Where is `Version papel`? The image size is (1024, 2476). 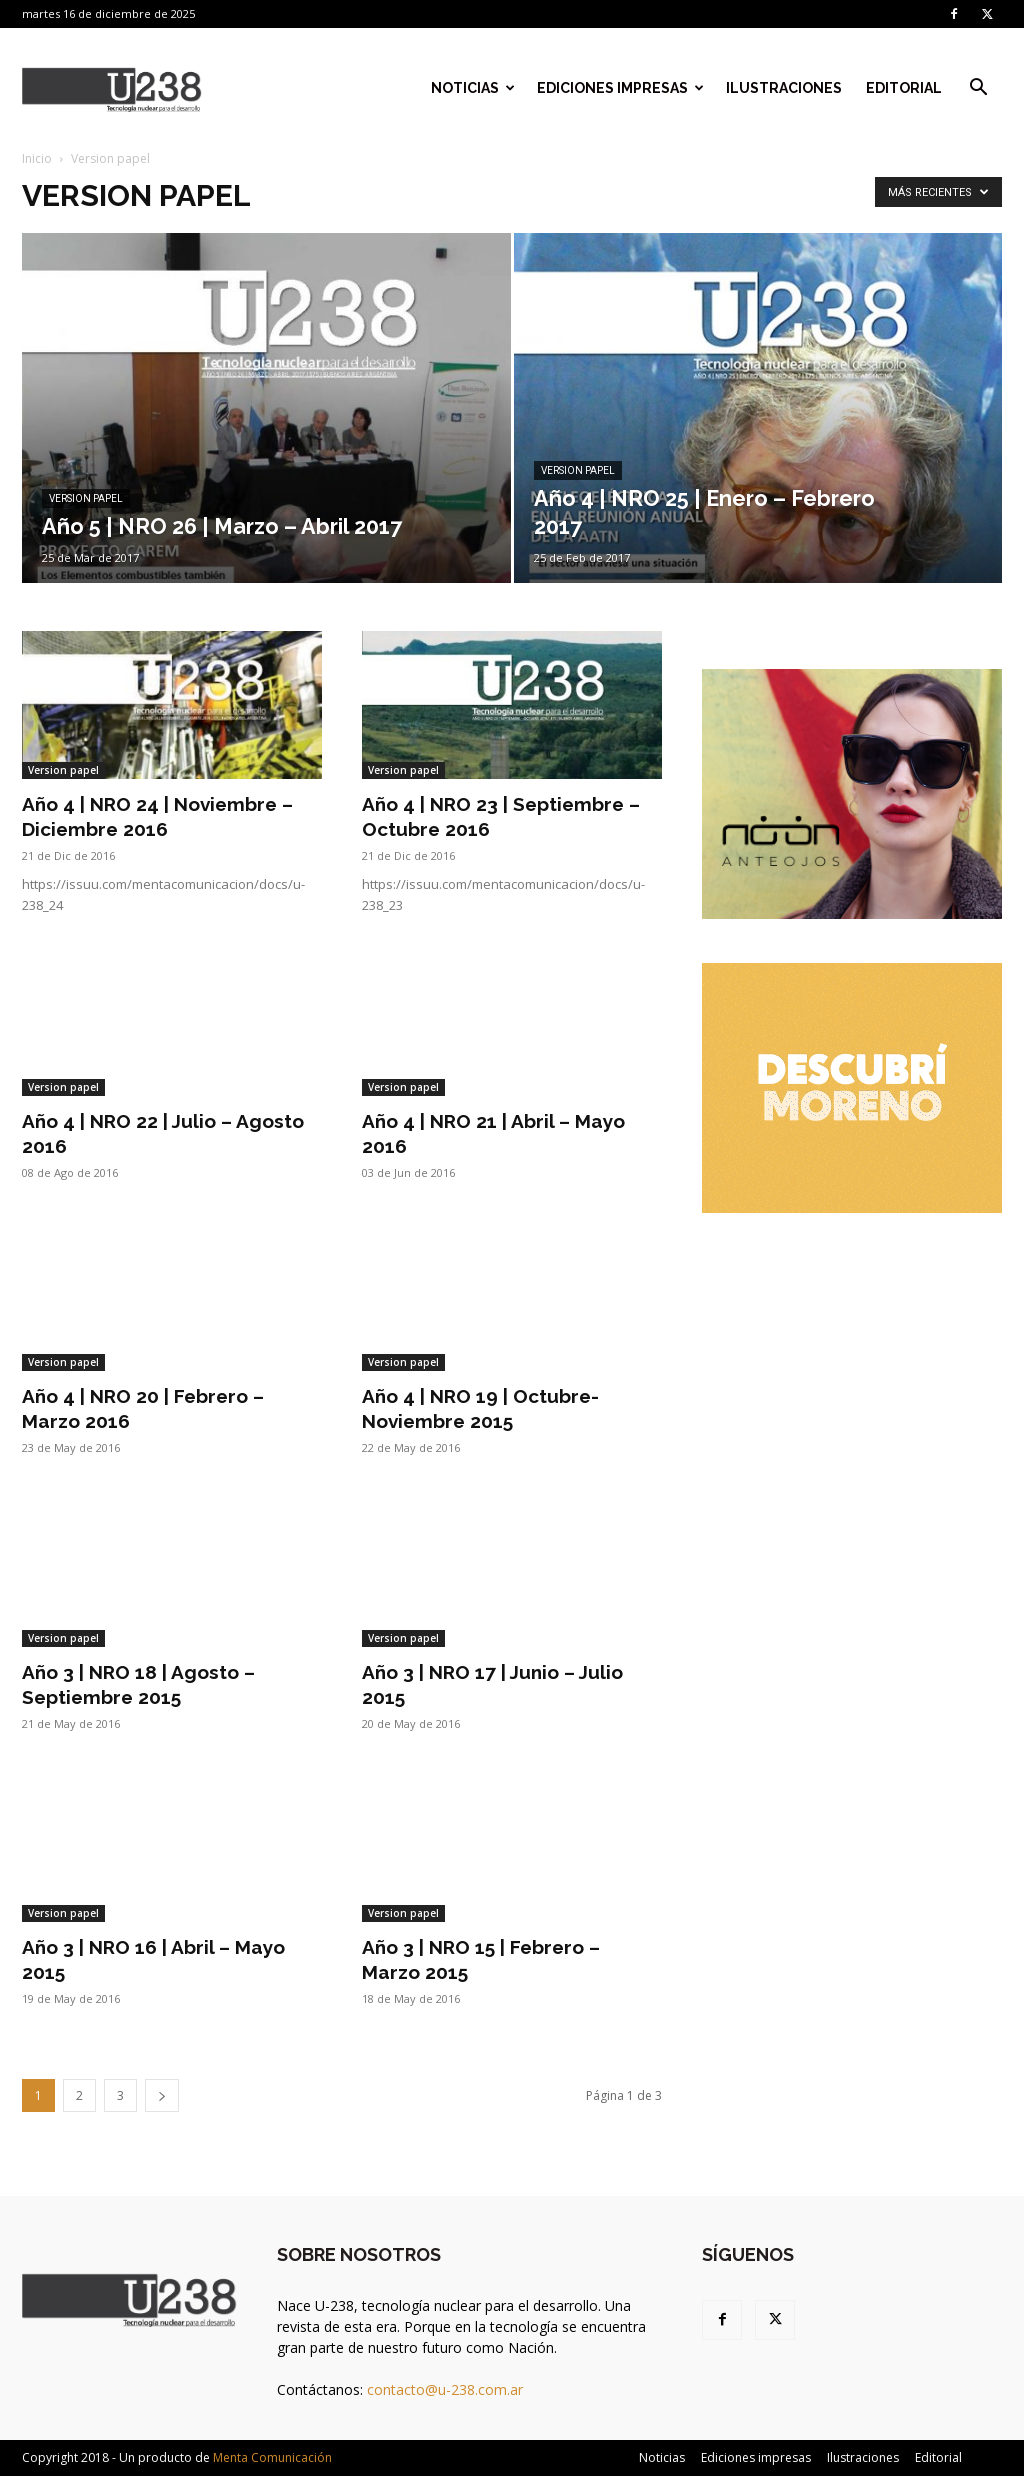
Version papel is located at coordinates (86, 498).